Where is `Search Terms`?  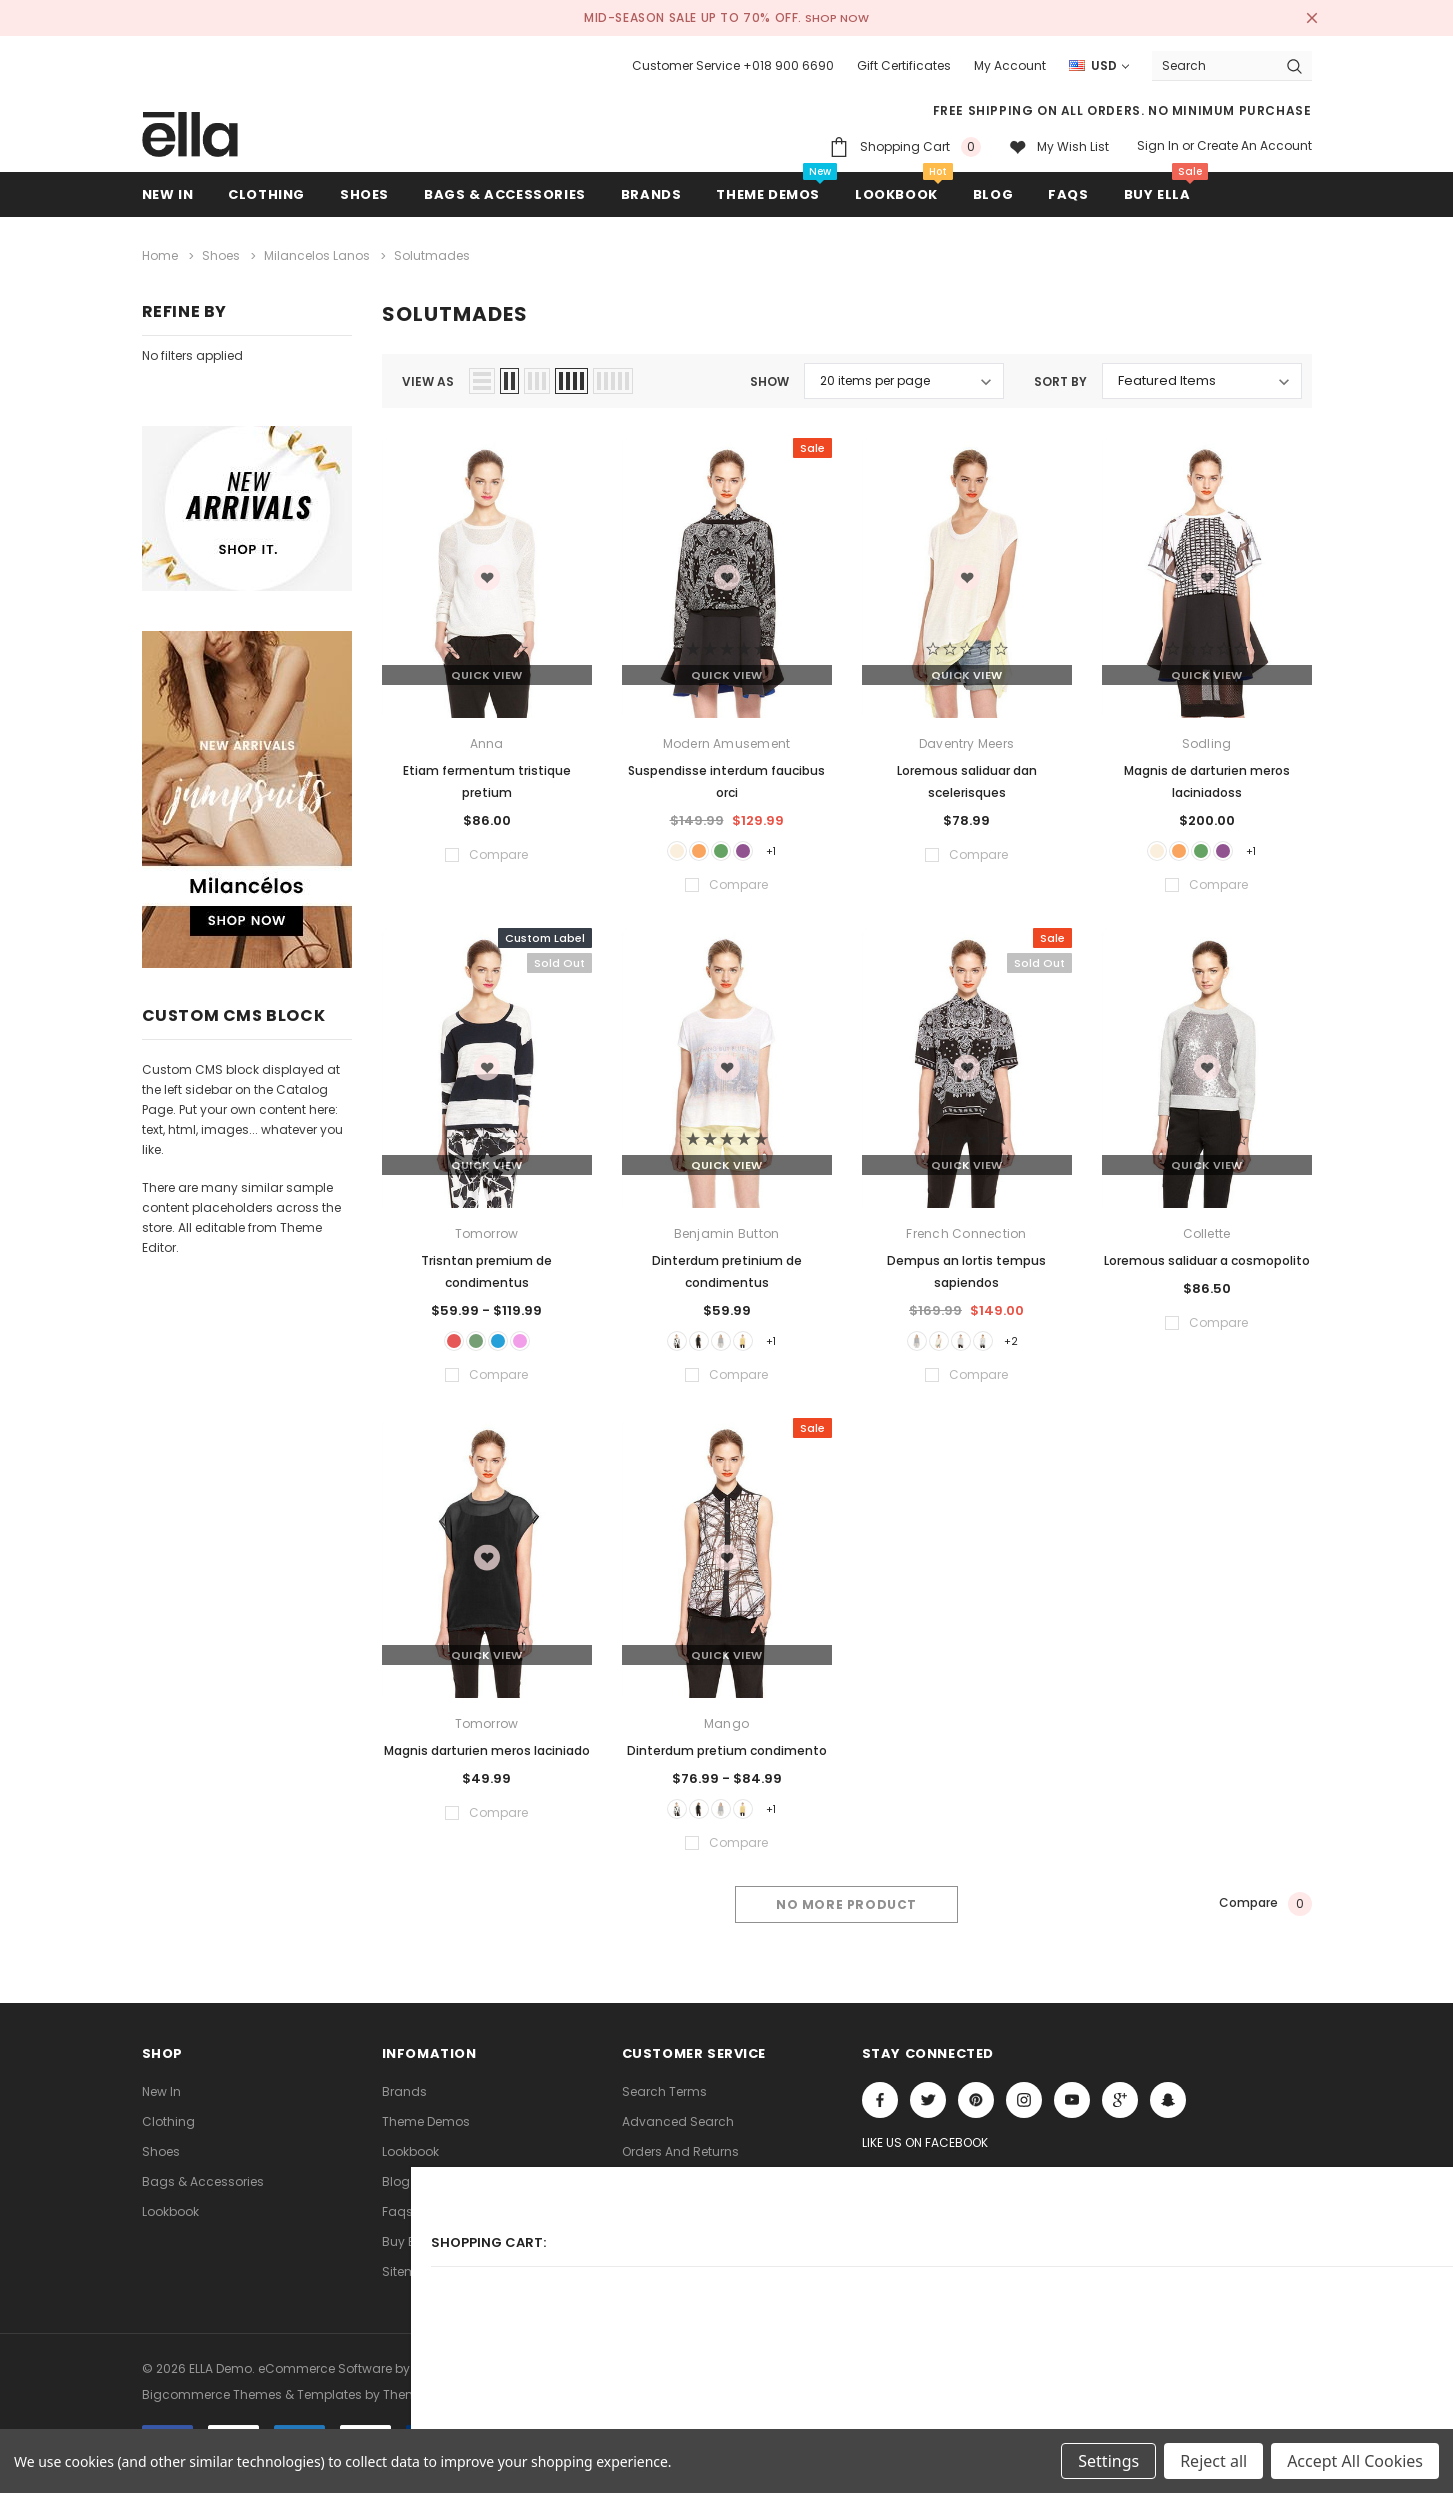 Search Terms is located at coordinates (664, 2109).